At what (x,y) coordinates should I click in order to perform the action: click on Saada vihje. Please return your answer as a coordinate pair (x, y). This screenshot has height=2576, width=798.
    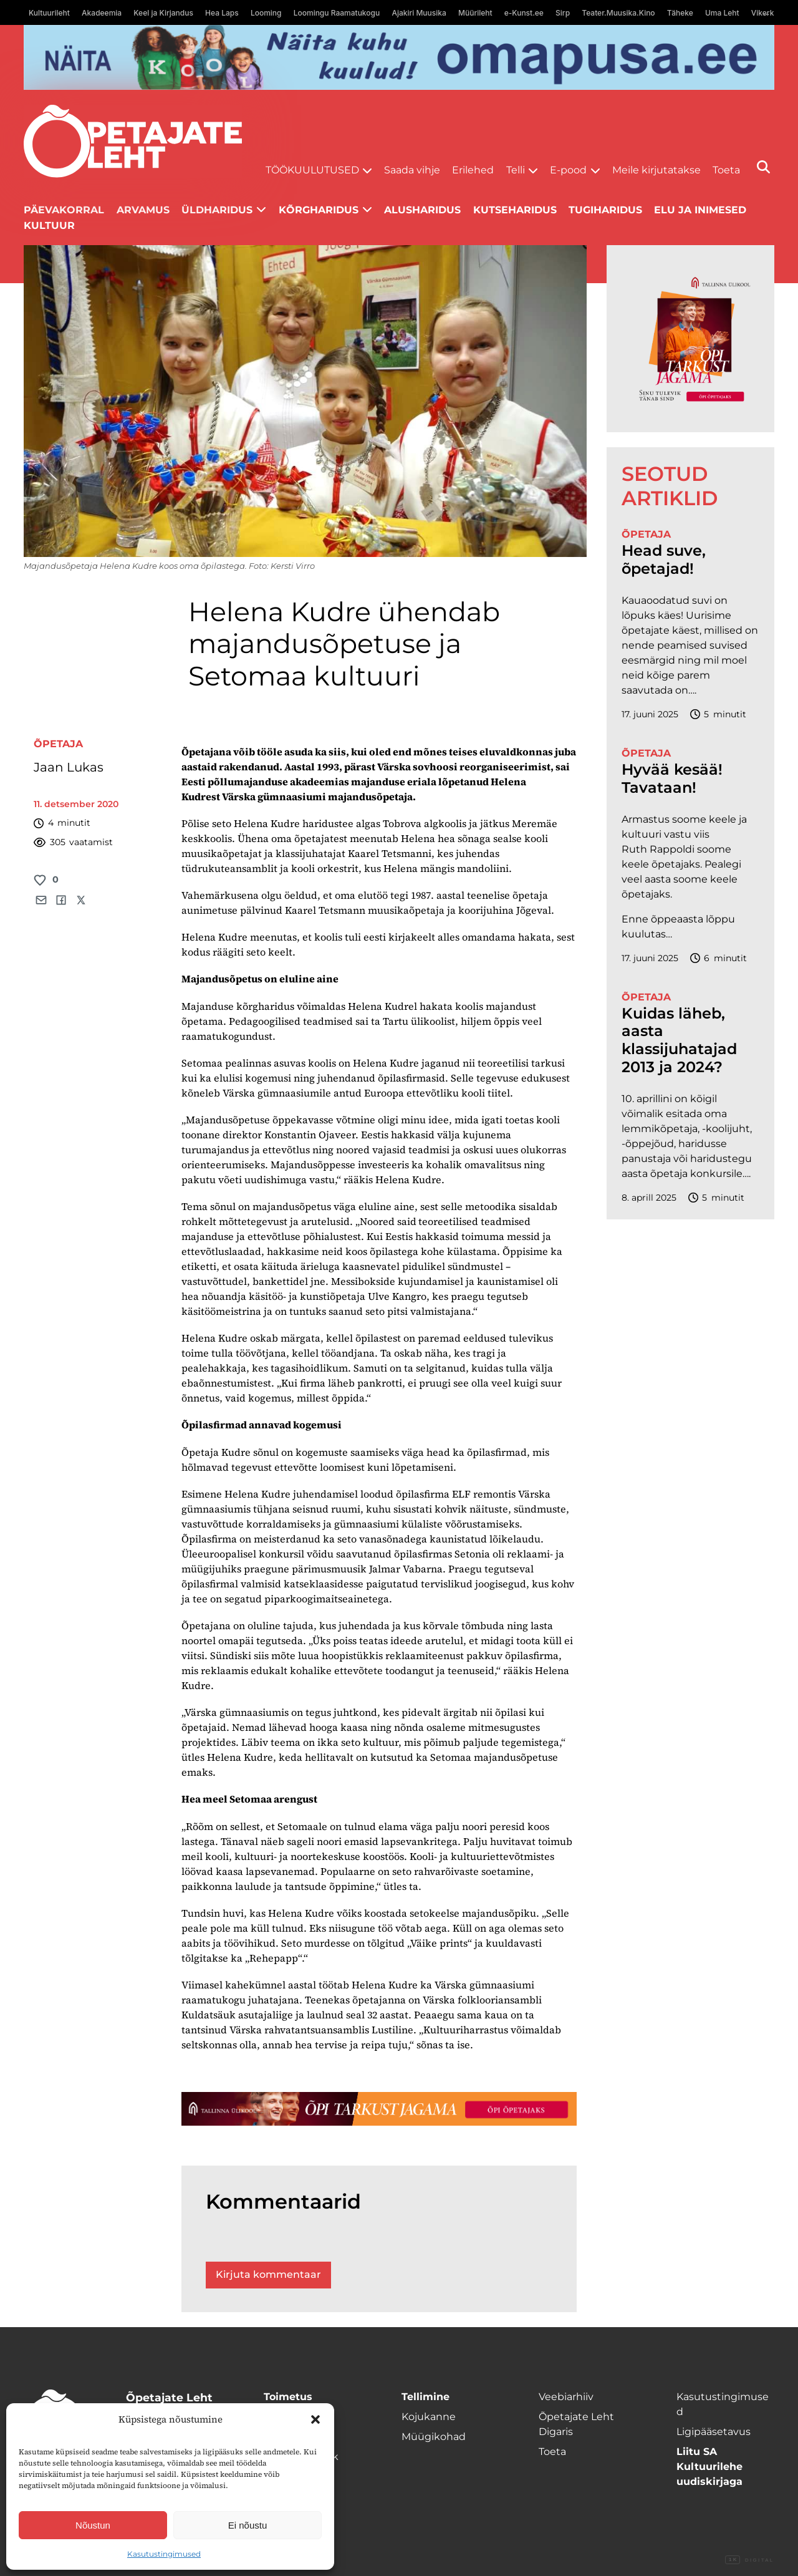
    Looking at the image, I should click on (412, 170).